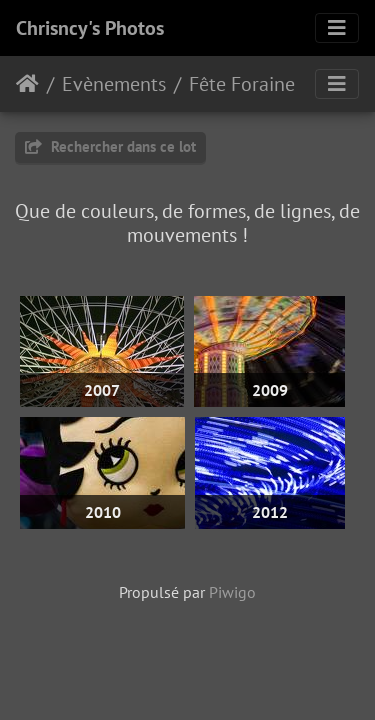  What do you see at coordinates (90, 28) in the screenshot?
I see `Chrisncy's Photos` at bounding box center [90, 28].